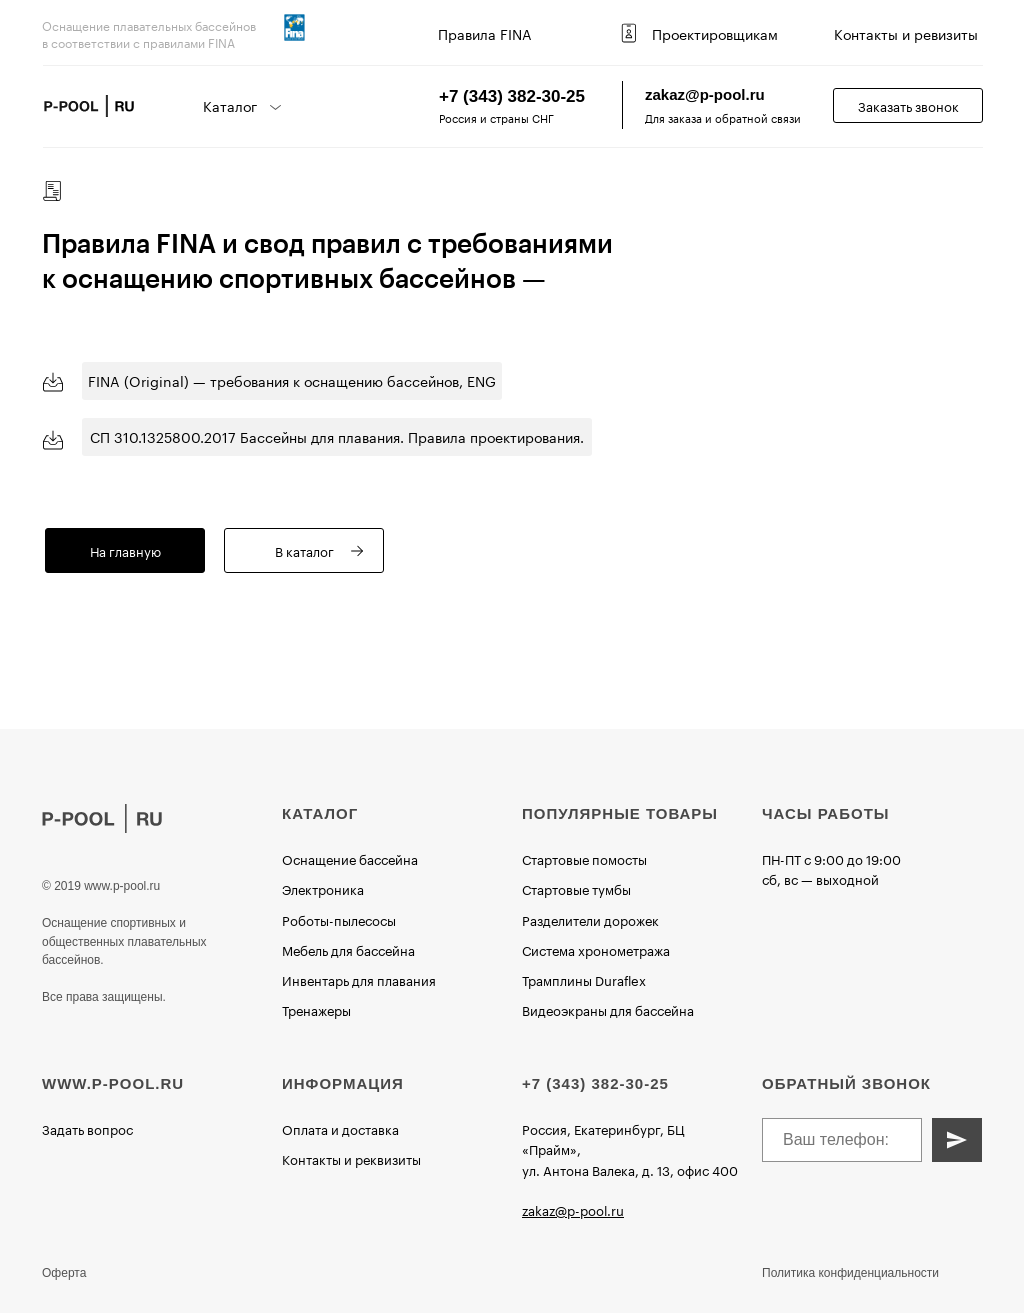 This screenshot has width=1024, height=1313. Describe the element at coordinates (304, 550) in the screenshot. I see `В каталог` at that location.